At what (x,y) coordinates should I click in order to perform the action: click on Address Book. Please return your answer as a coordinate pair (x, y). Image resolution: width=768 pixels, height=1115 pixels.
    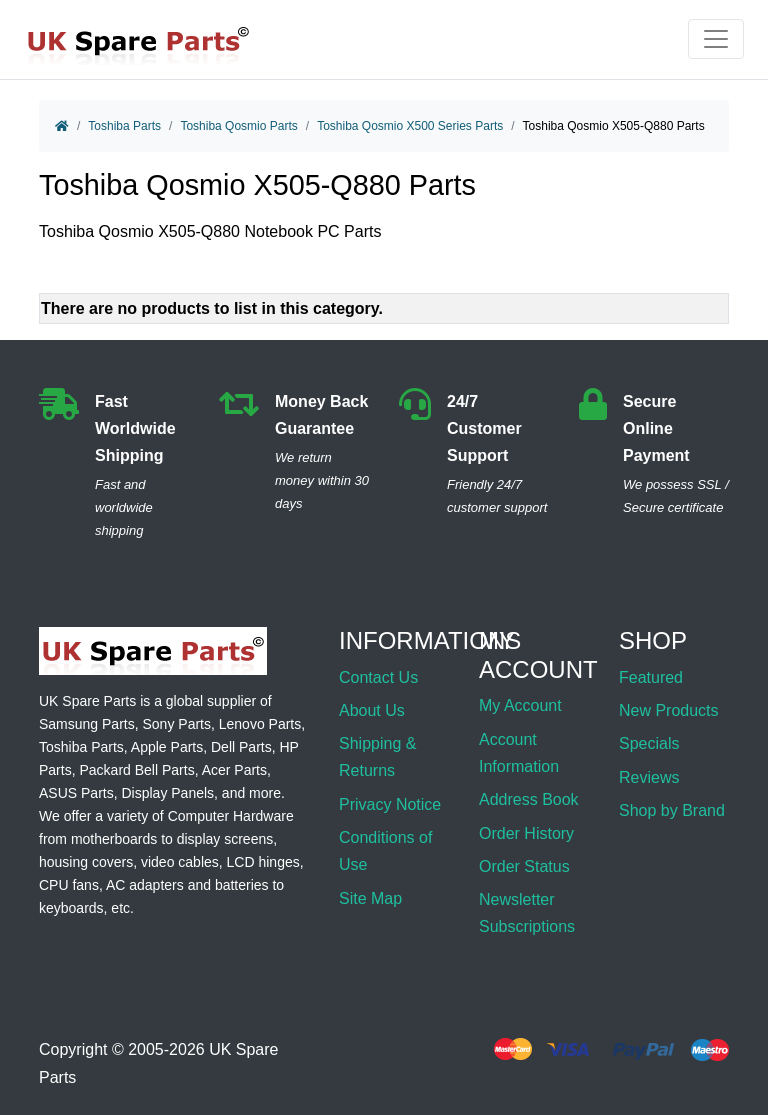
    Looking at the image, I should click on (529, 799).